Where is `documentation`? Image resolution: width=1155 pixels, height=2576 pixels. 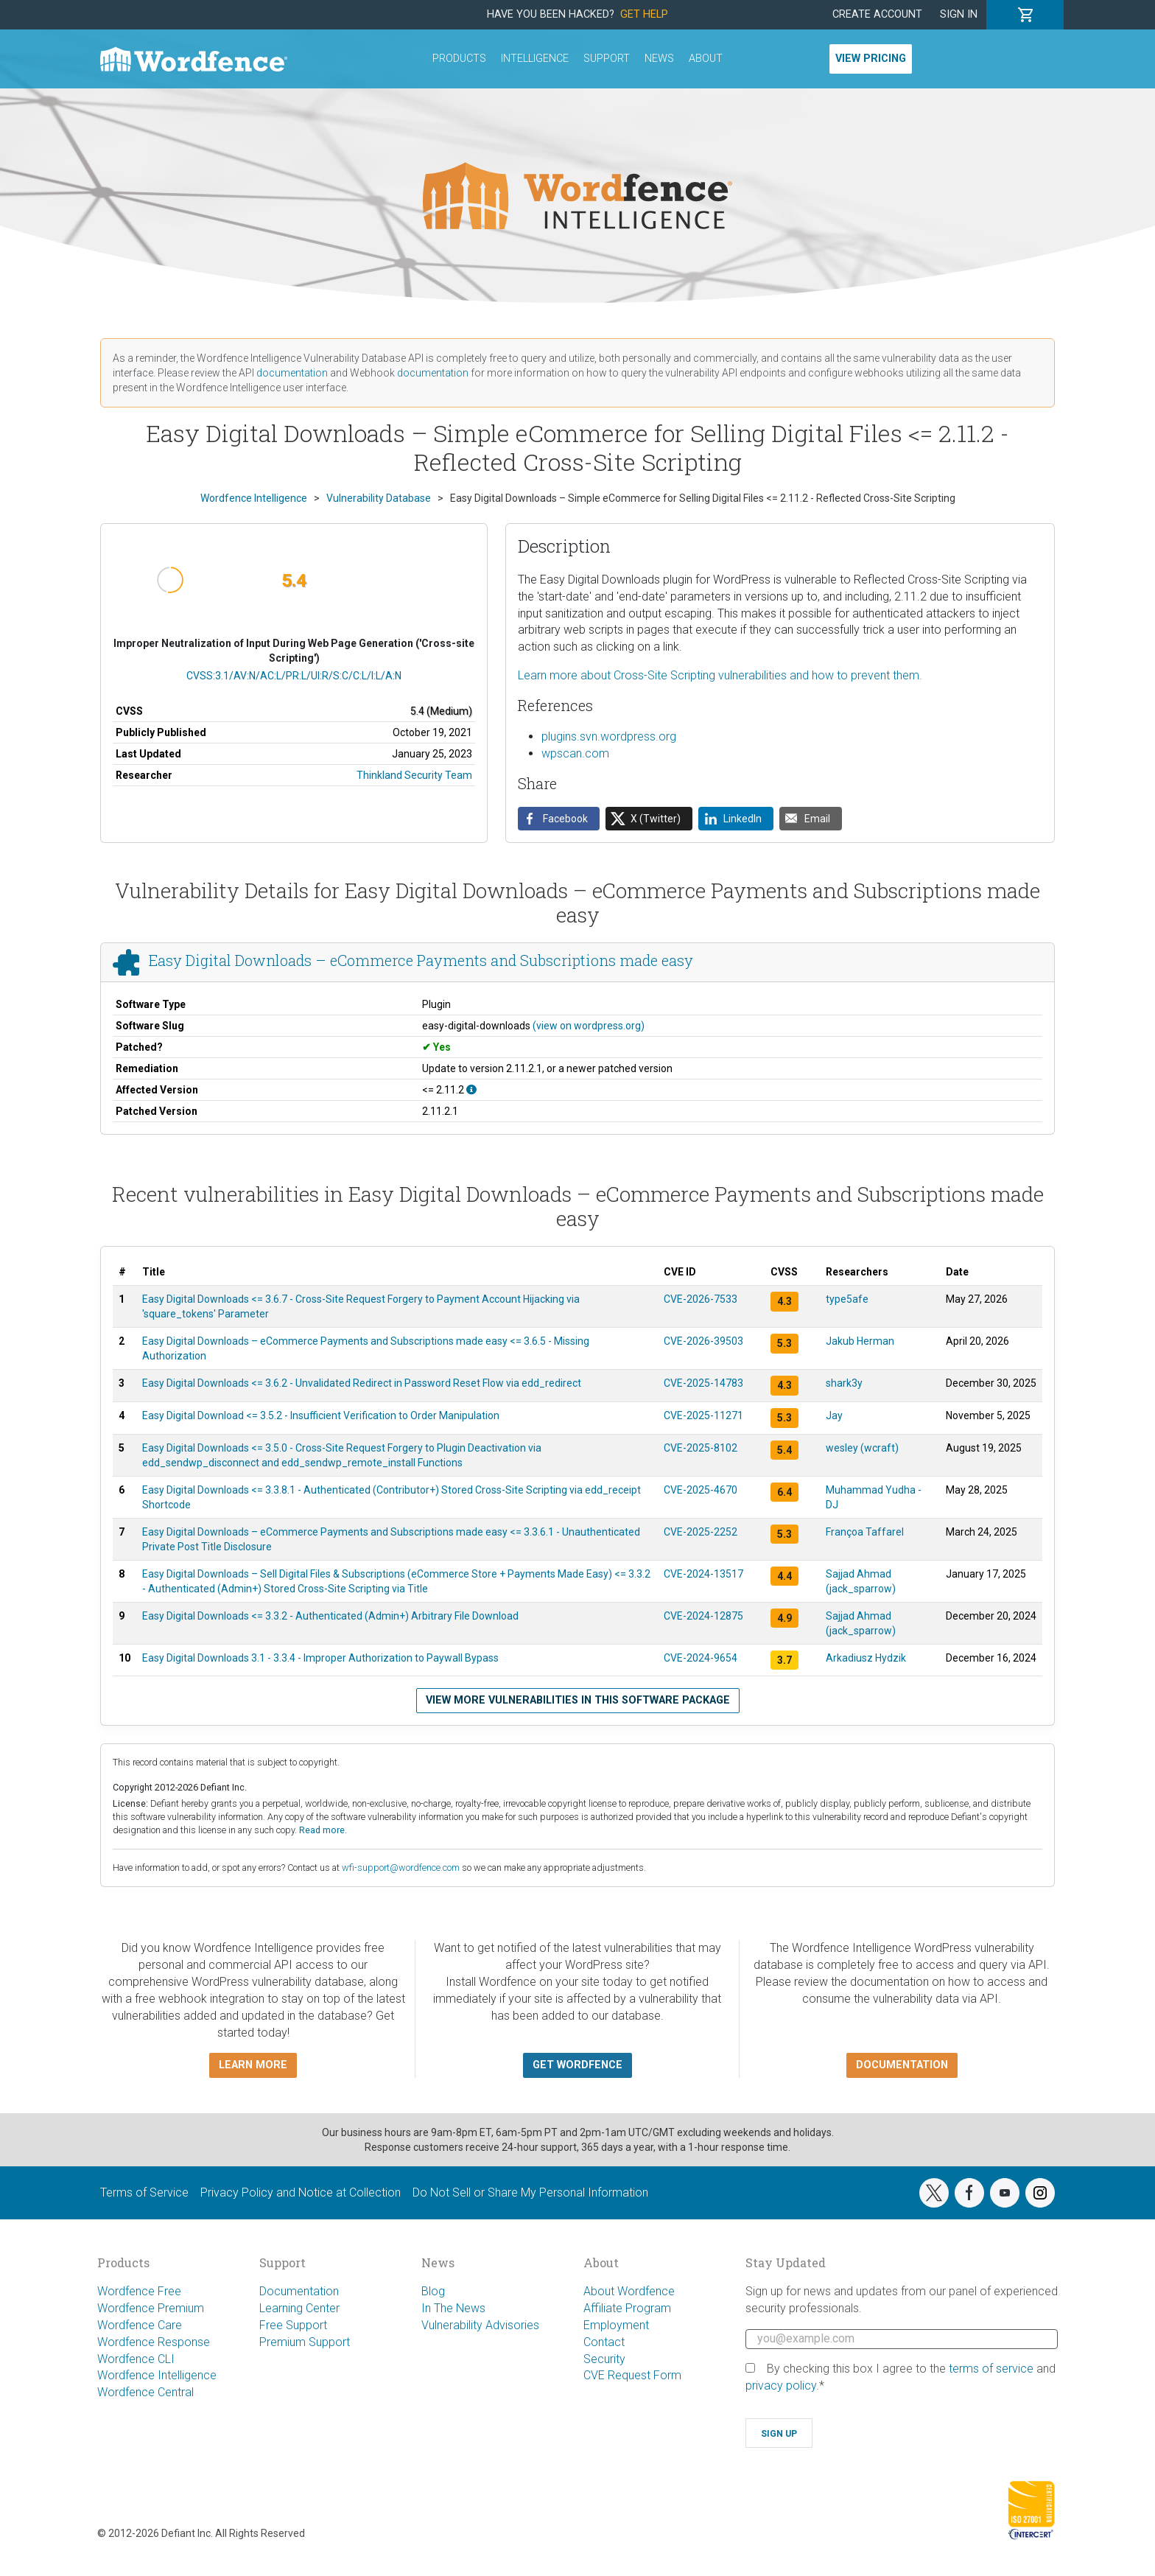 documentation is located at coordinates (292, 373).